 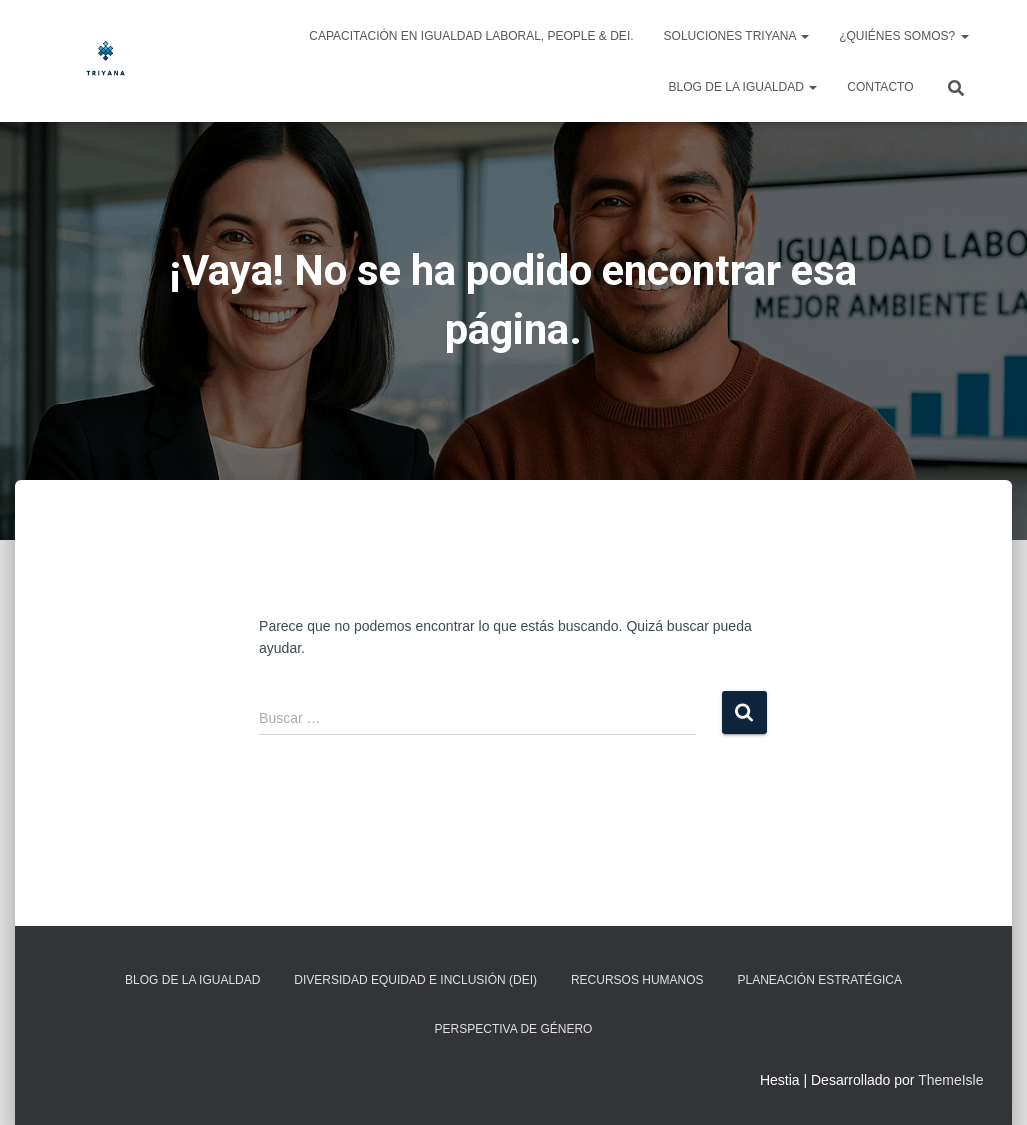 I want to click on Planeación Estratégica, so click(x=819, y=980).